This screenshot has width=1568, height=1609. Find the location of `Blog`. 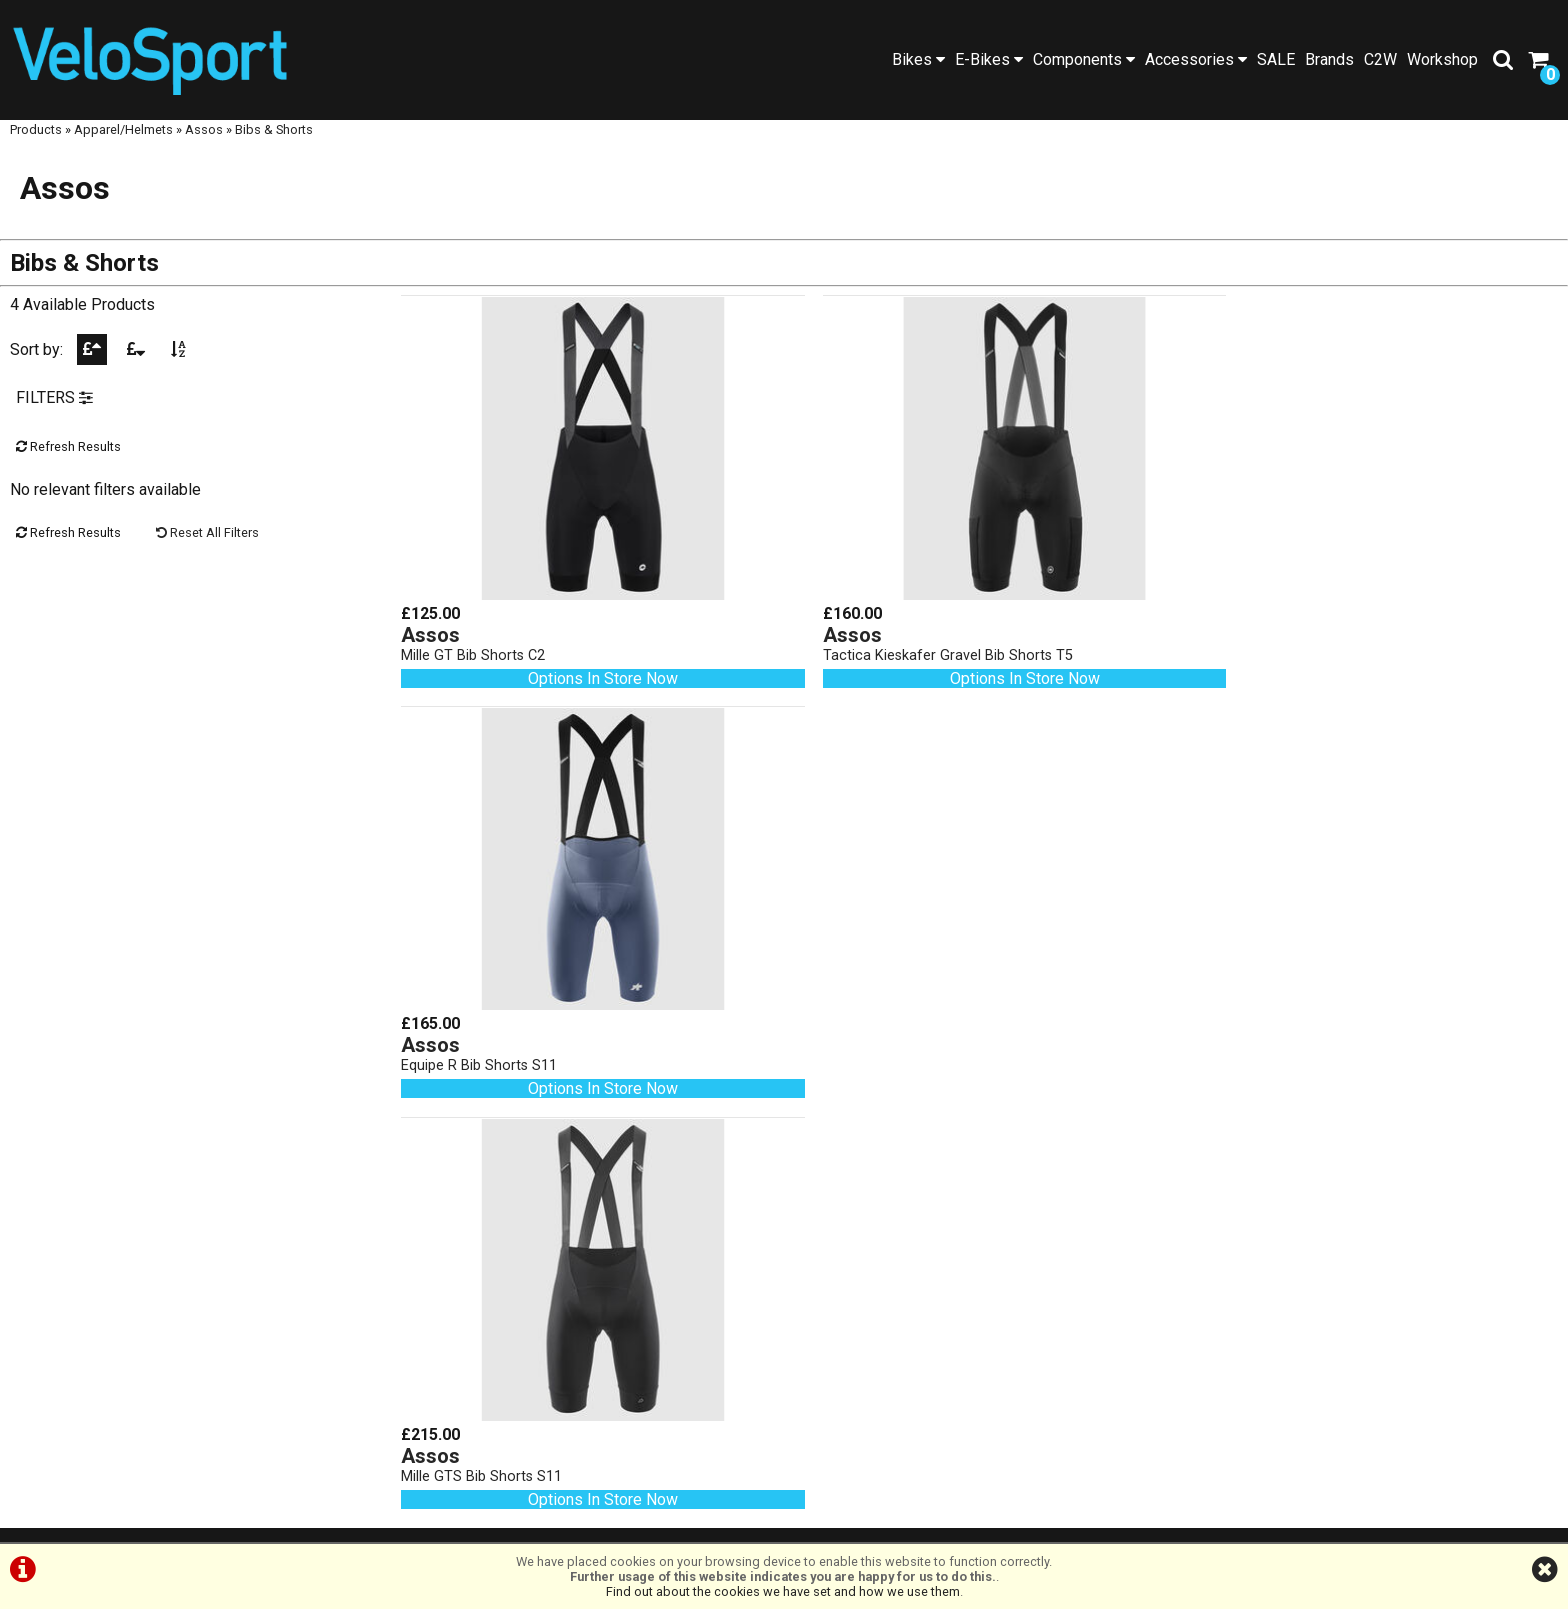

Blog is located at coordinates (196, 1253).